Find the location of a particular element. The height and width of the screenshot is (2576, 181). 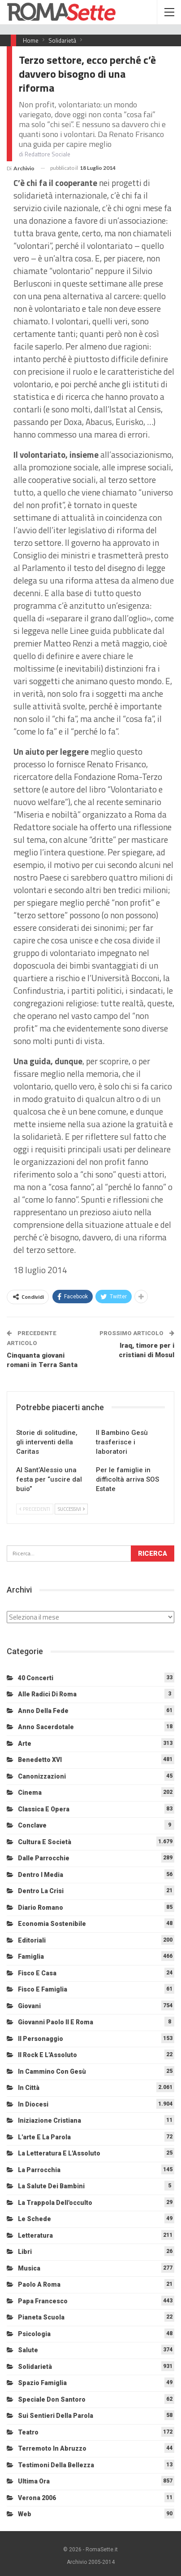

Teatro is located at coordinates (28, 2432).